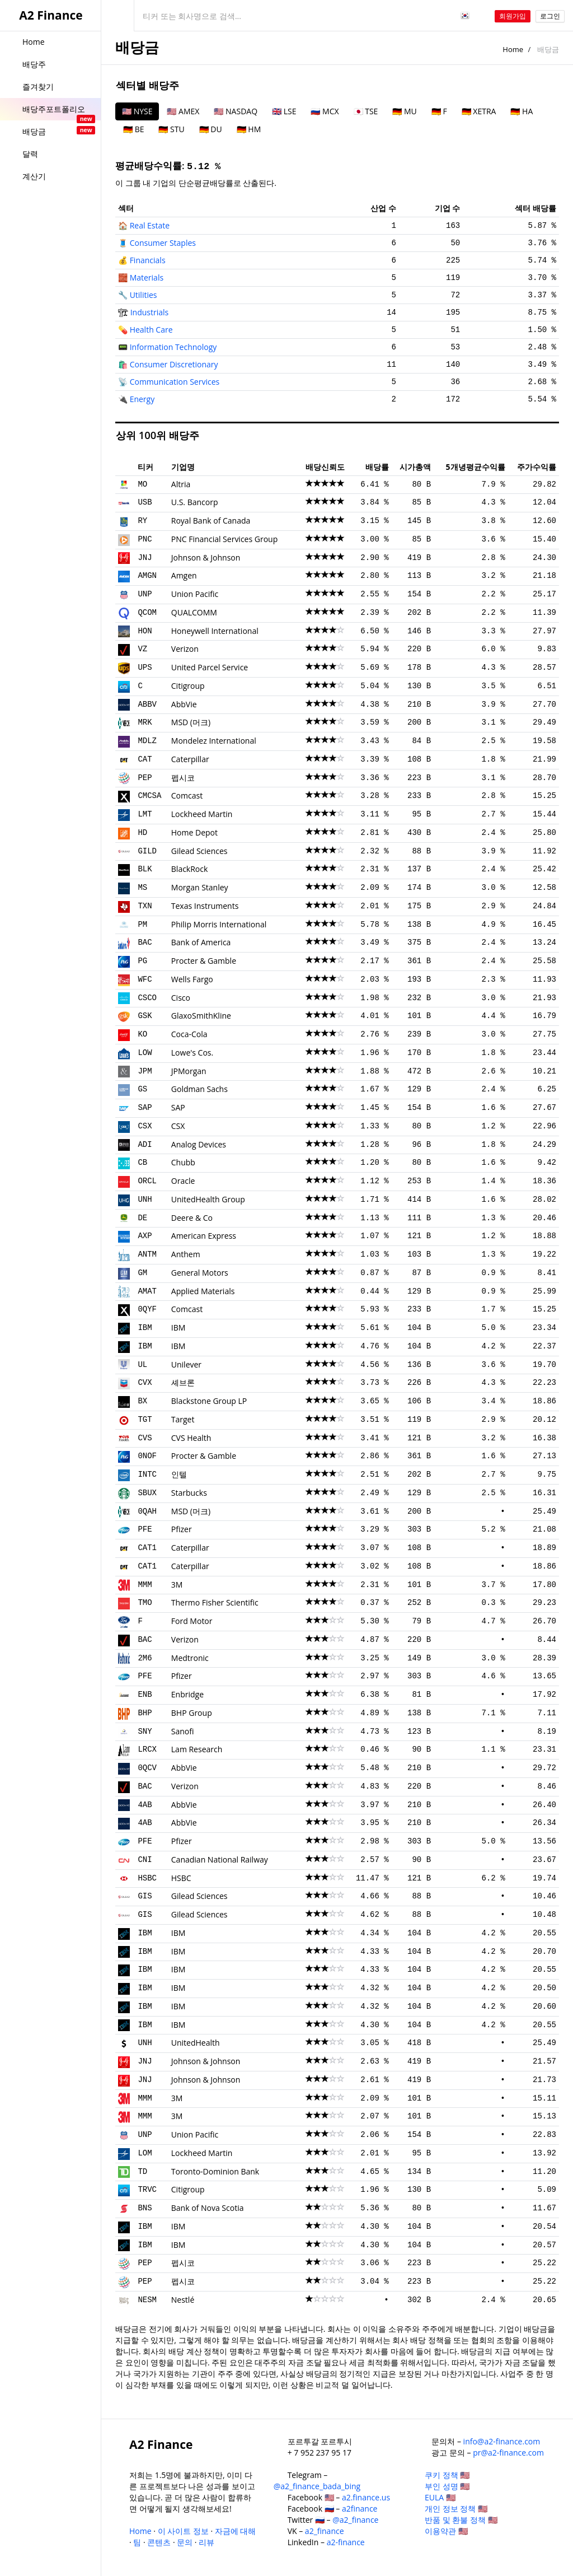 The height and width of the screenshot is (2576, 573). I want to click on PNC Financial Services Group, so click(224, 539).